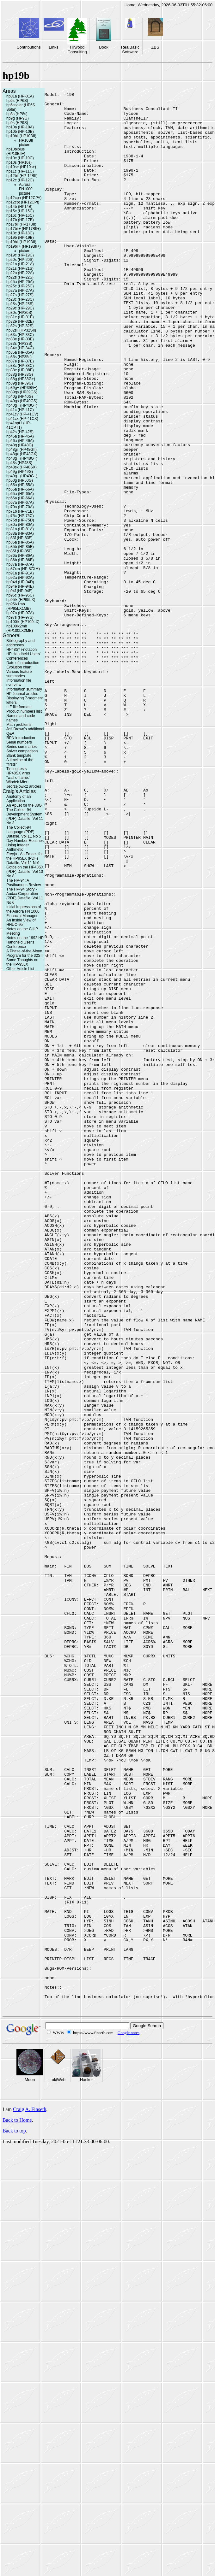  What do you see at coordinates (20, 617) in the screenshot?
I see `hp97s (HP-97S)` at bounding box center [20, 617].